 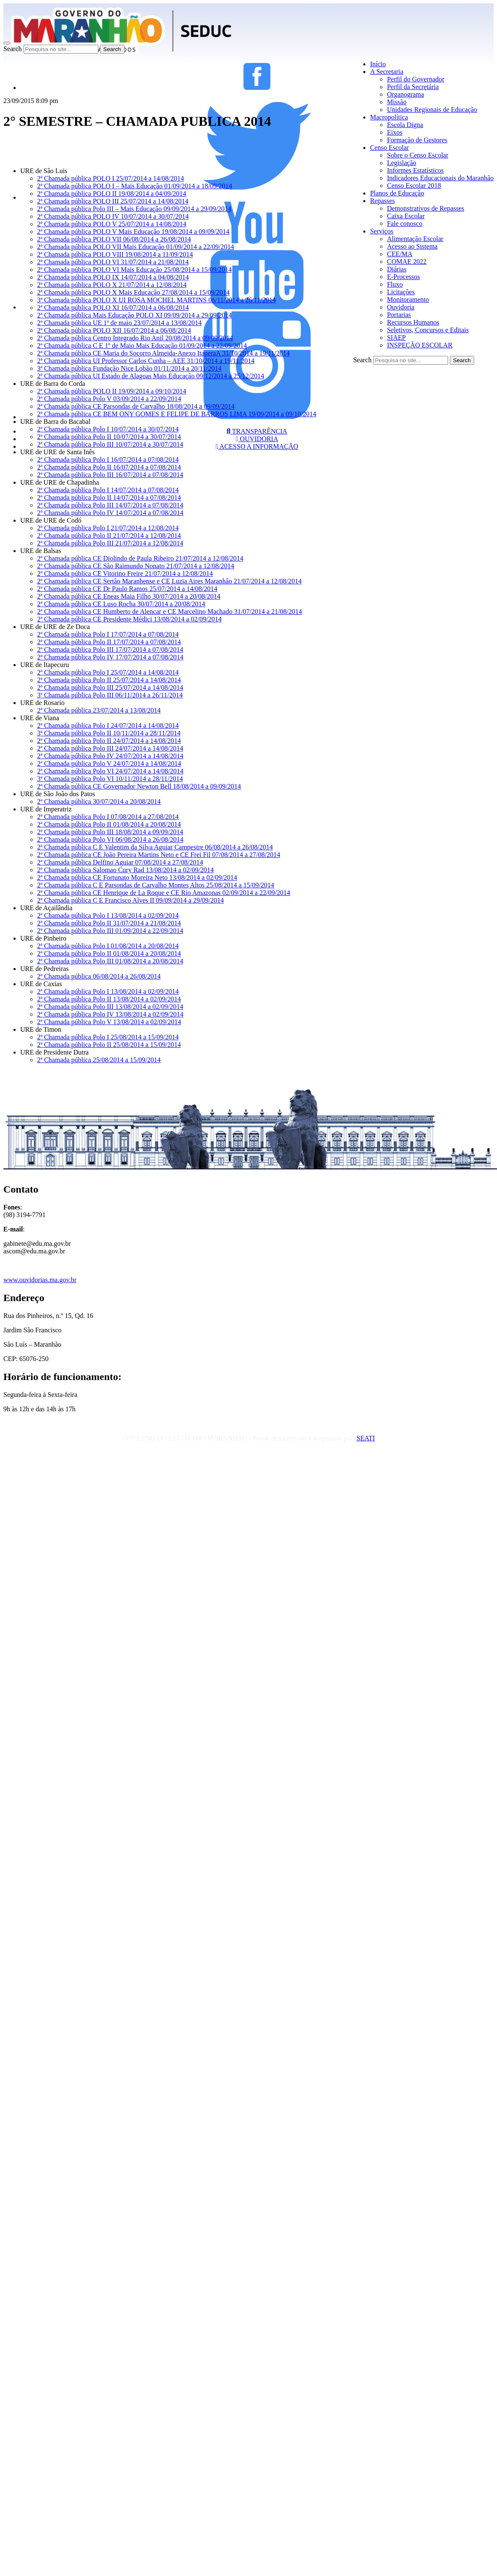 I want to click on 2ª Chamada pública CE Vitorino Freire 21/07/2014 a 12/08/2014, so click(x=125, y=573).